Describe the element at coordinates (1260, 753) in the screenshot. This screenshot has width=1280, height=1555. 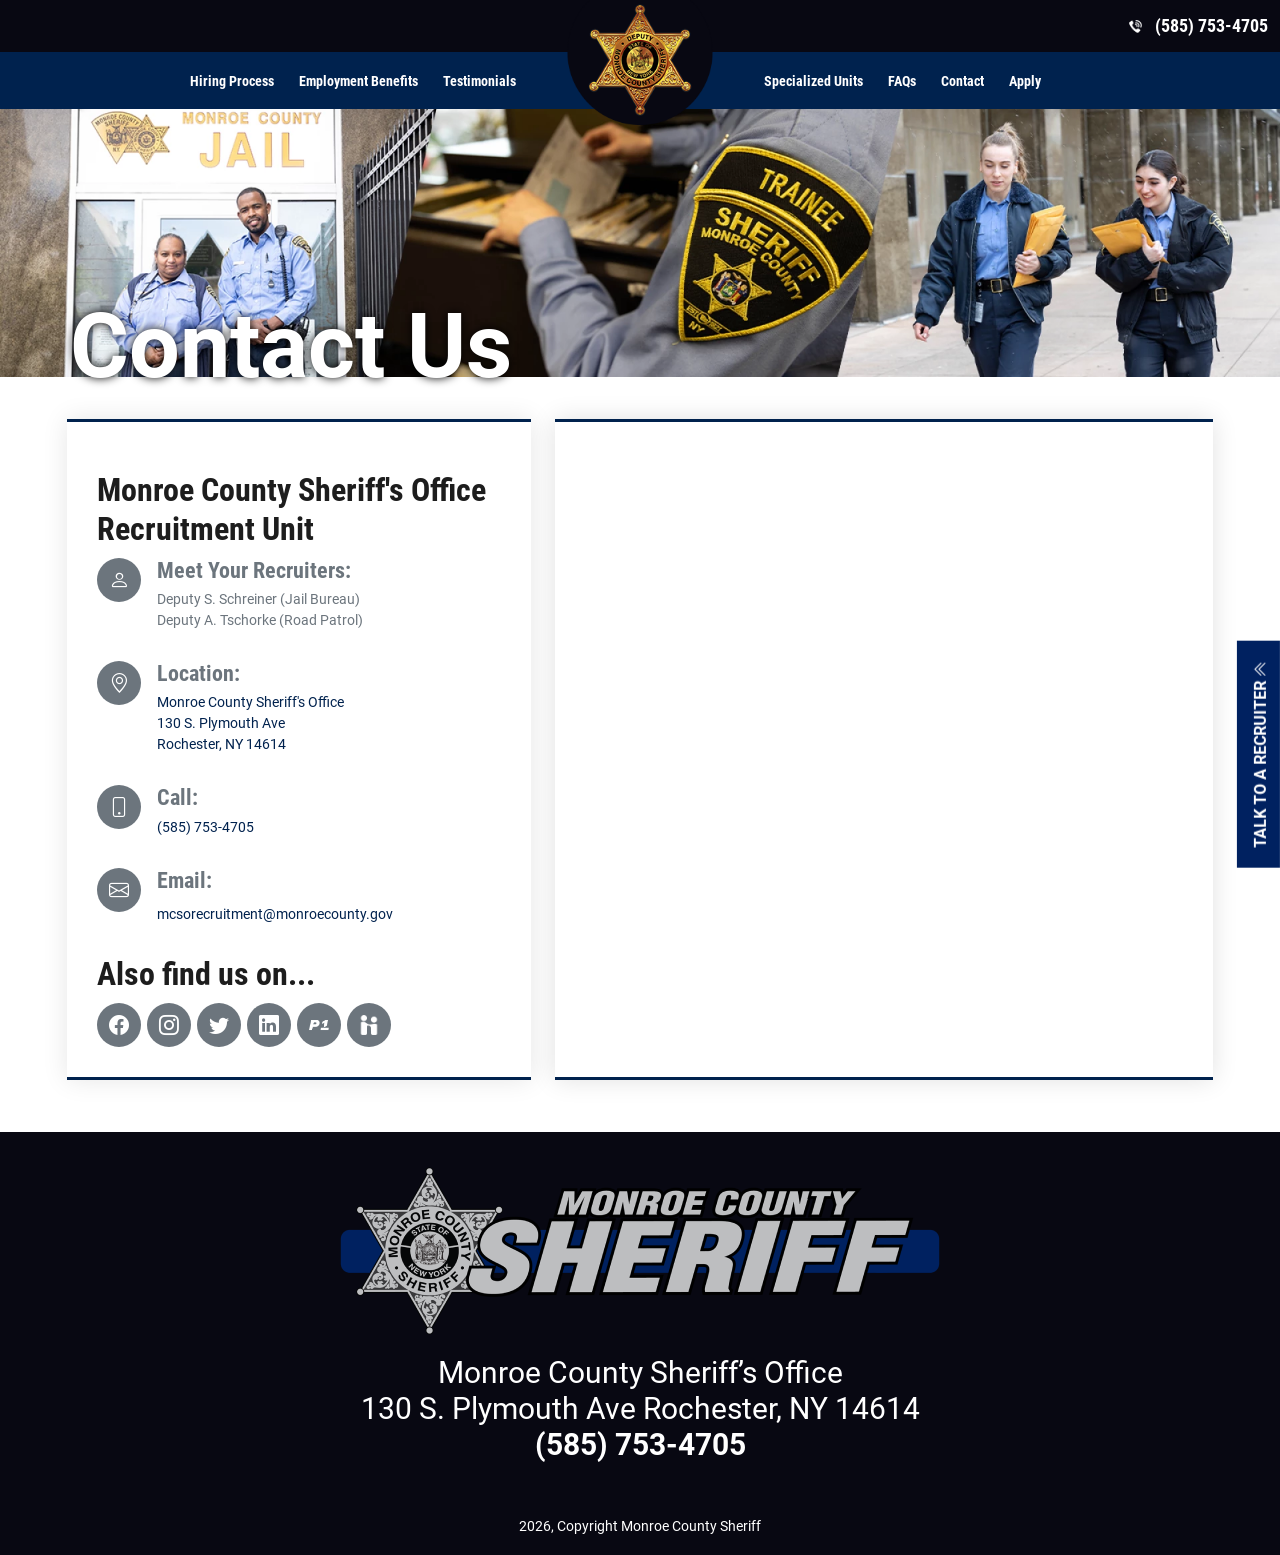
I see `Talk To A Recruiter` at that location.